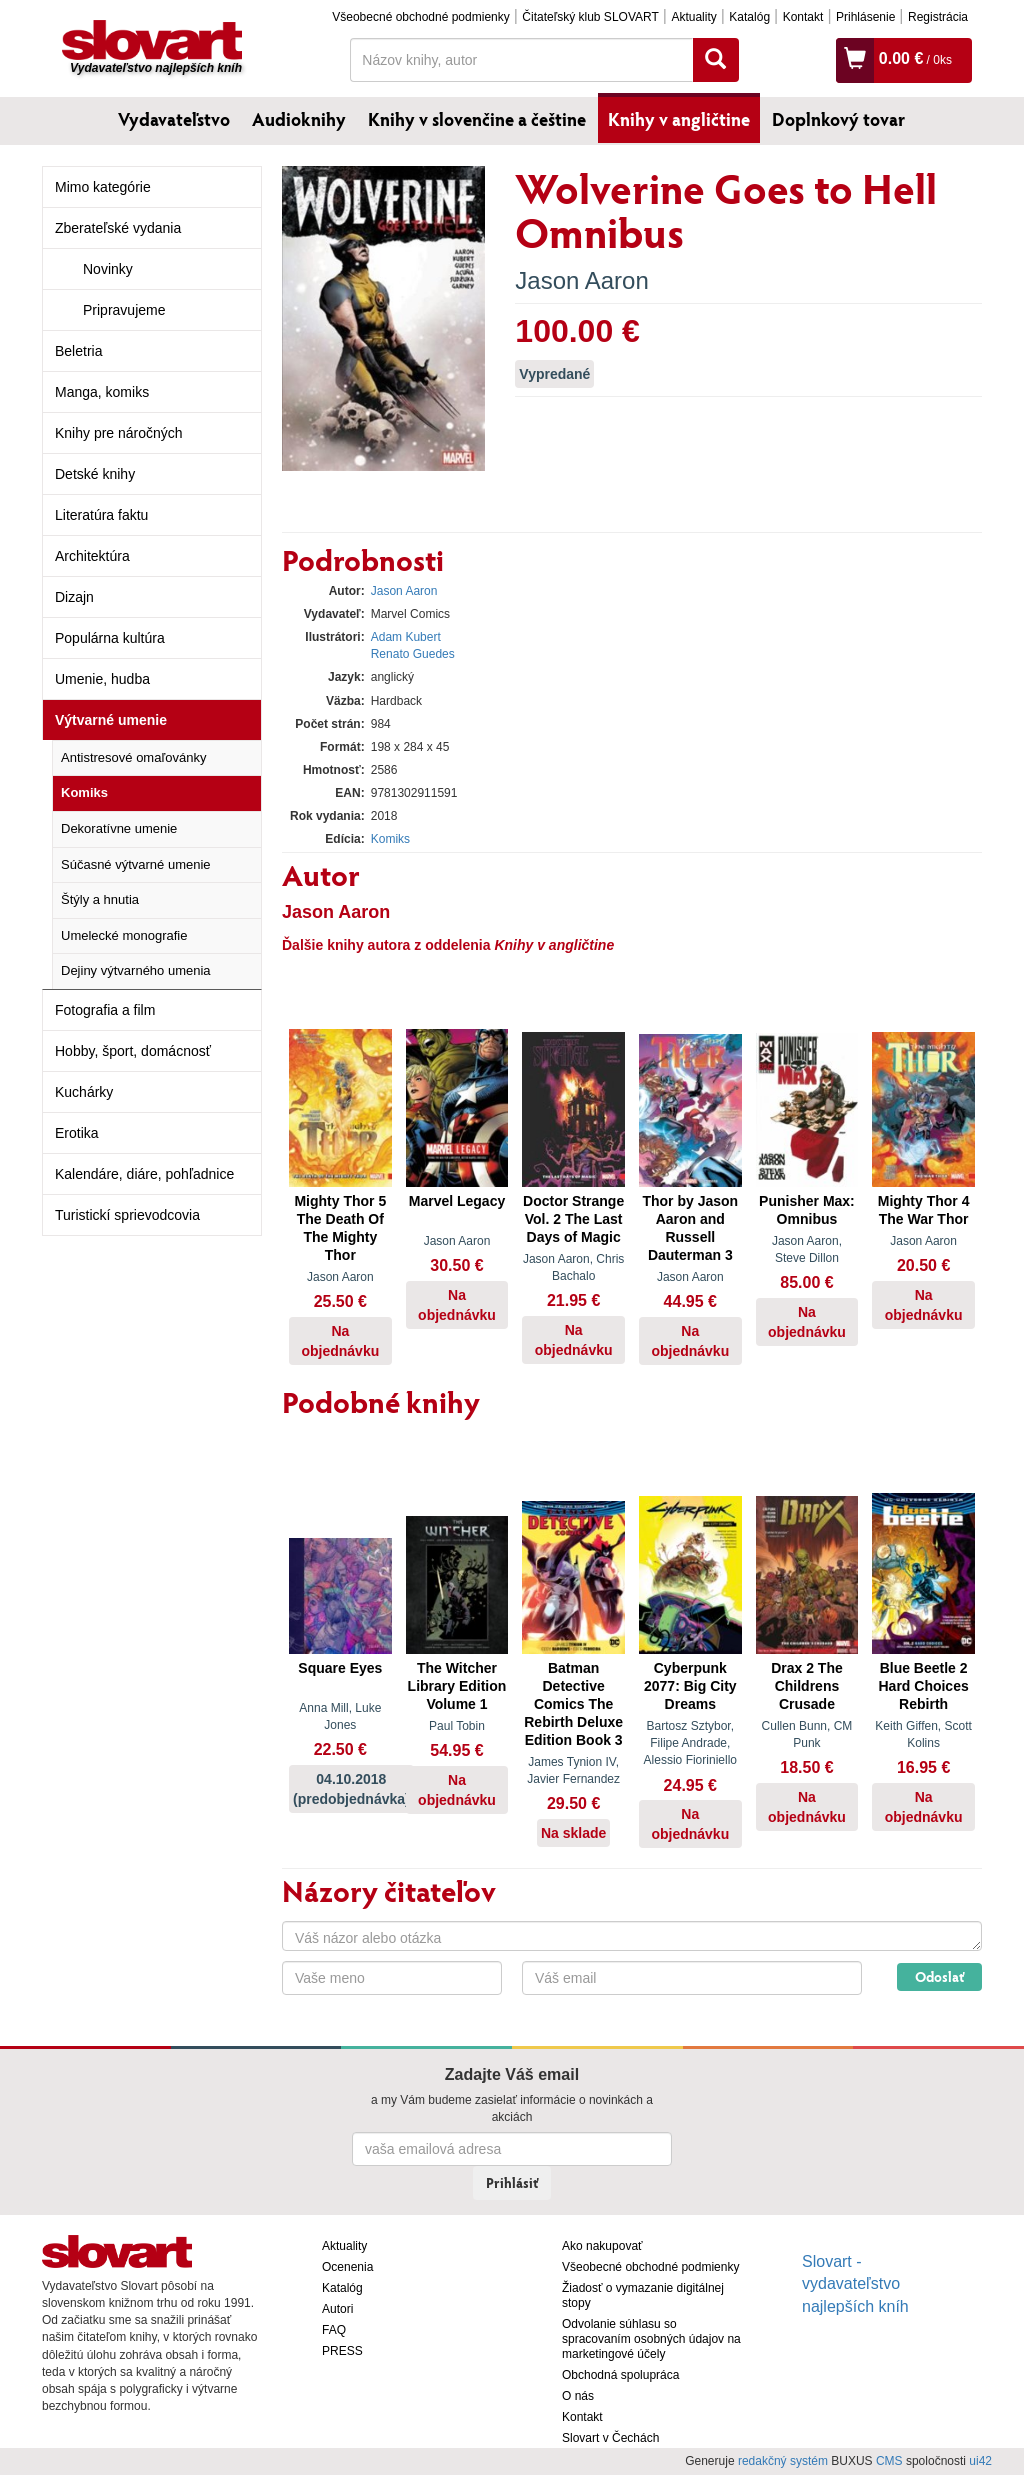 The image size is (1024, 2475). Describe the element at coordinates (78, 351) in the screenshot. I see `Beletria` at that location.